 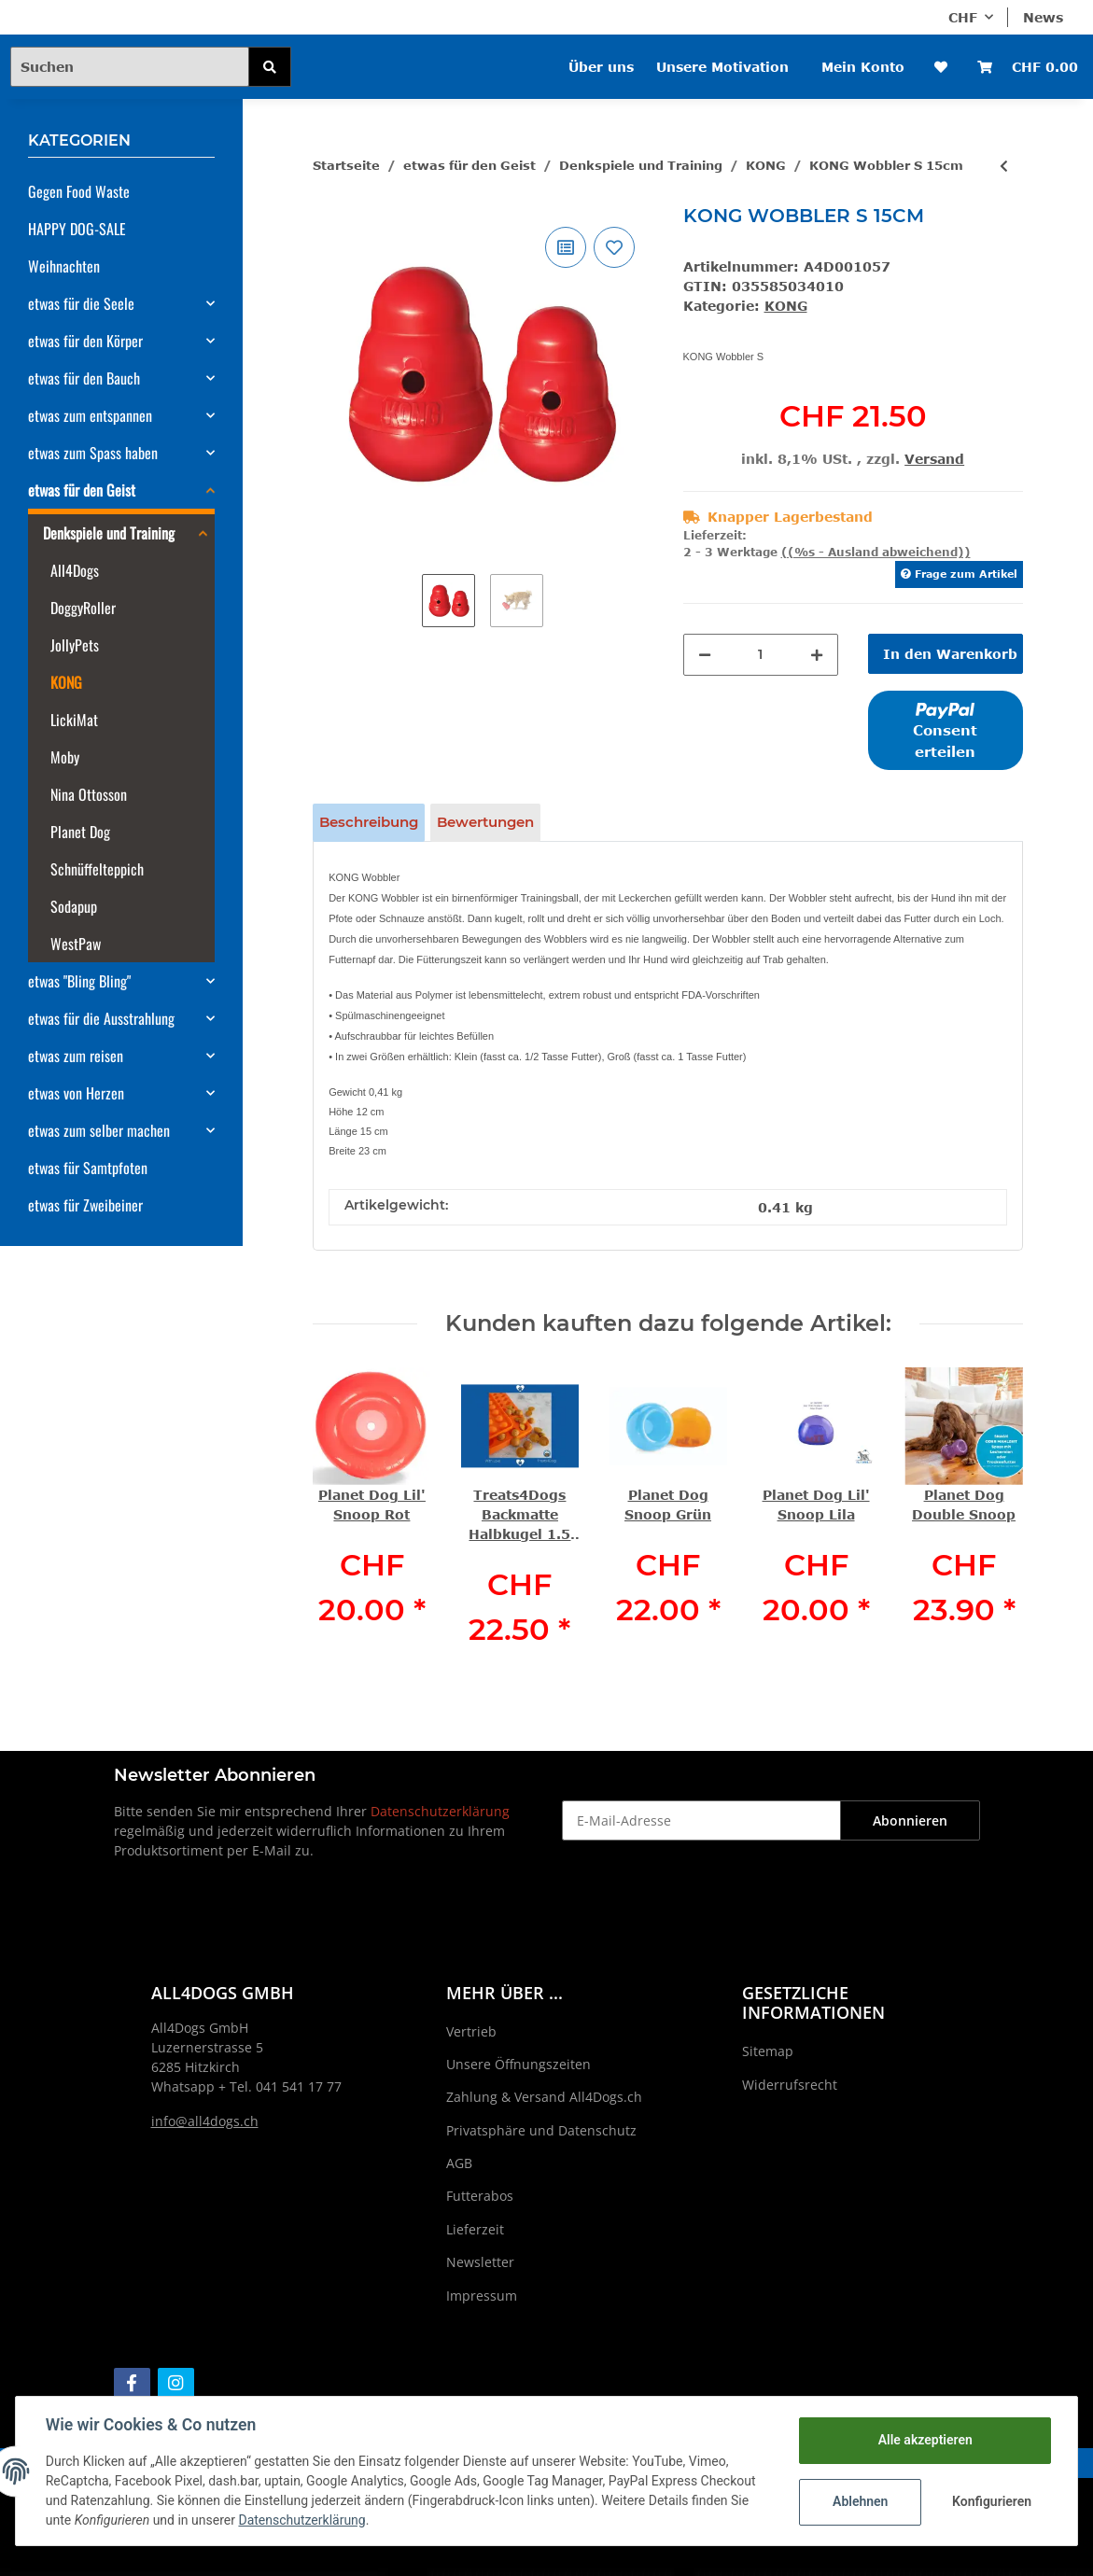 What do you see at coordinates (75, 943) in the screenshot?
I see `WestPaw` at bounding box center [75, 943].